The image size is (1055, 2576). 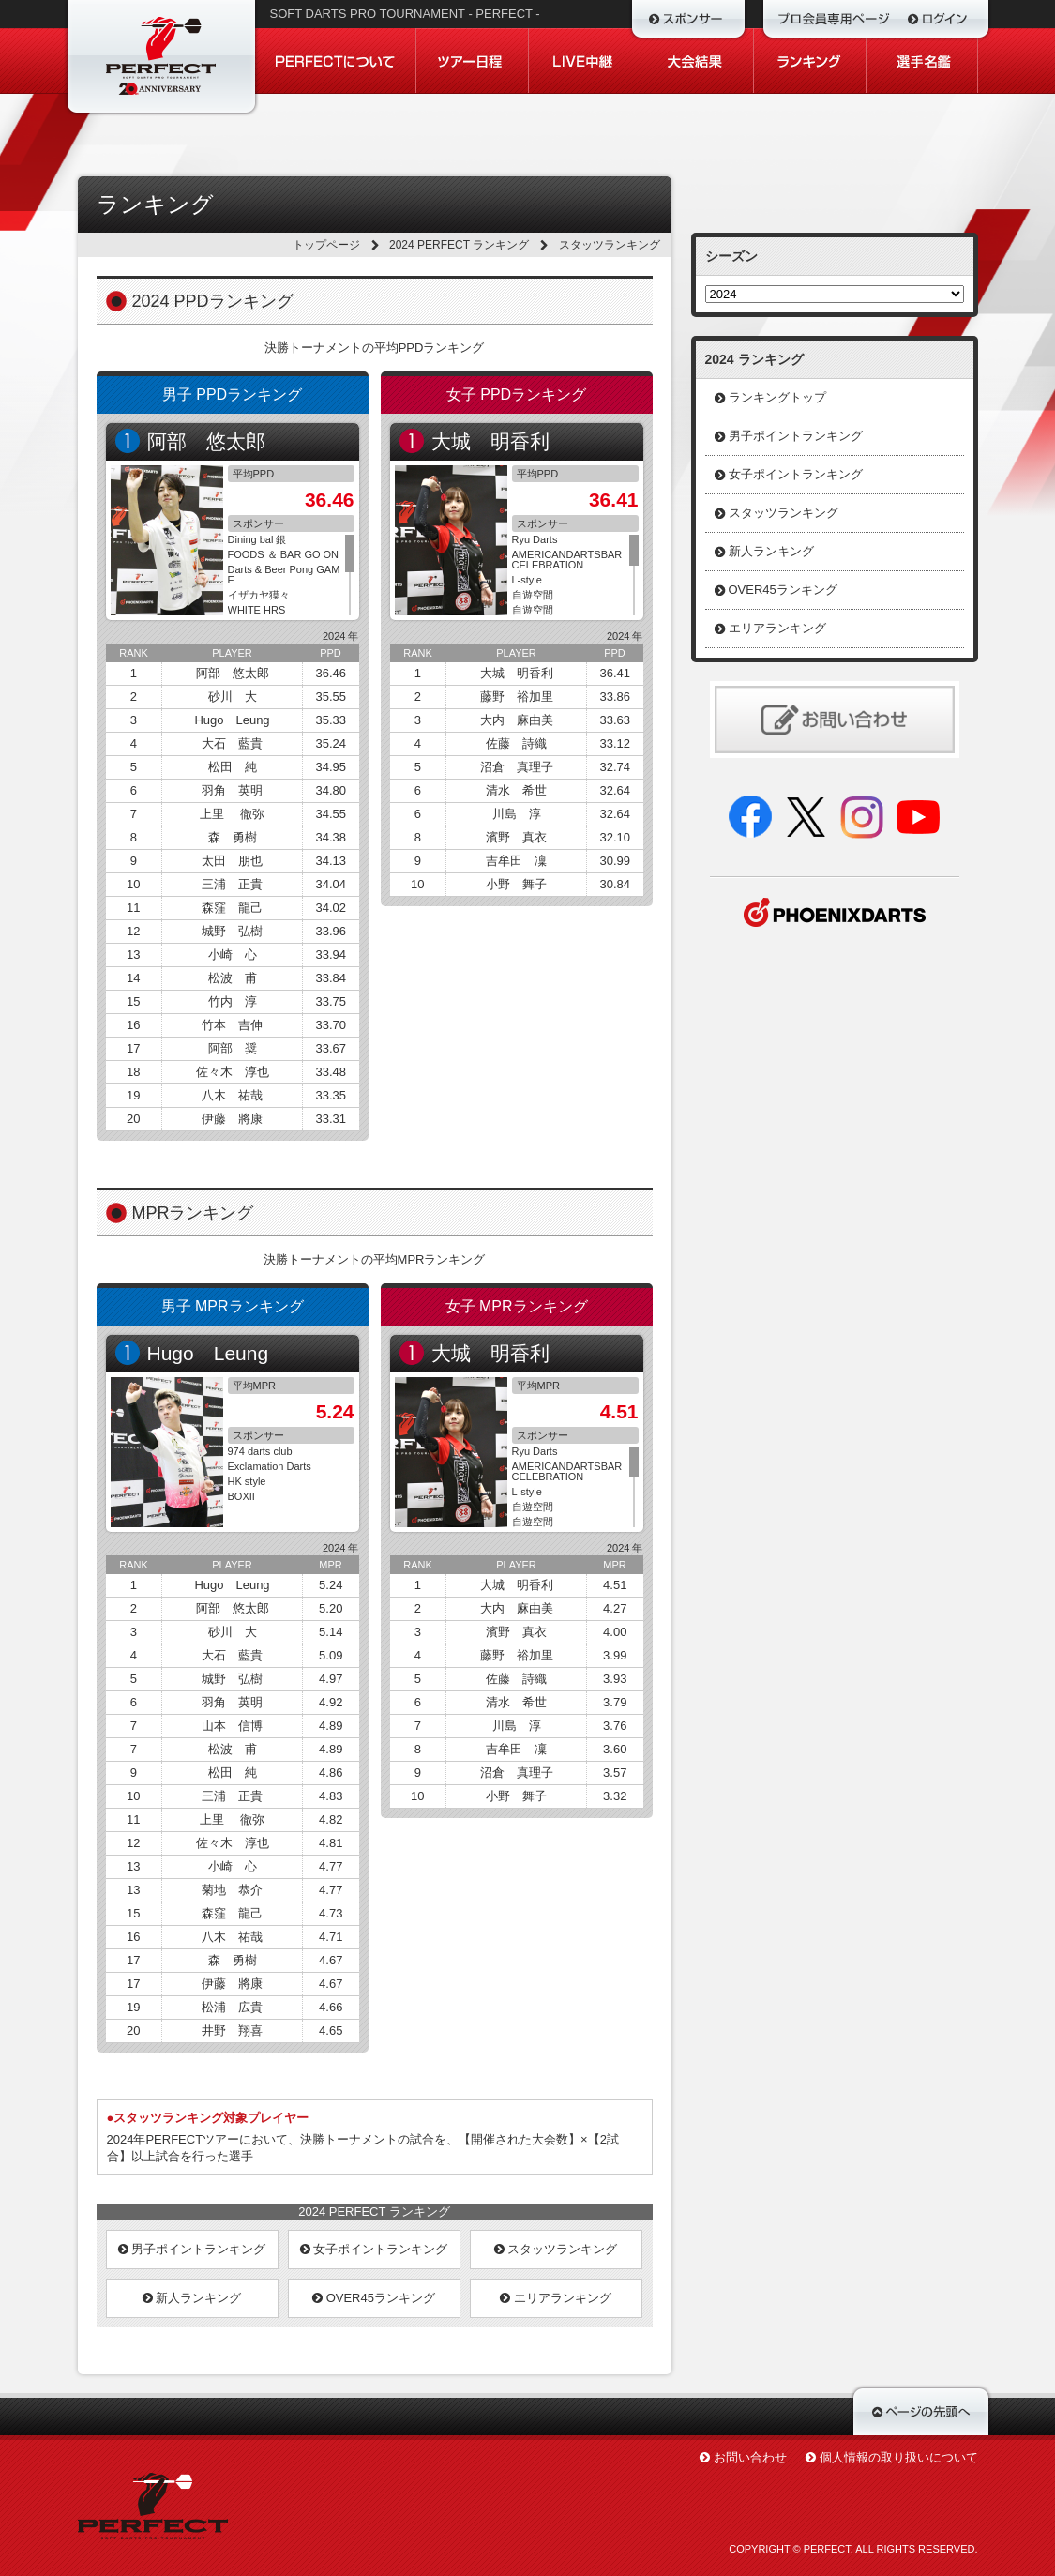 What do you see at coordinates (231, 720) in the screenshot?
I see `Hugo Leung` at bounding box center [231, 720].